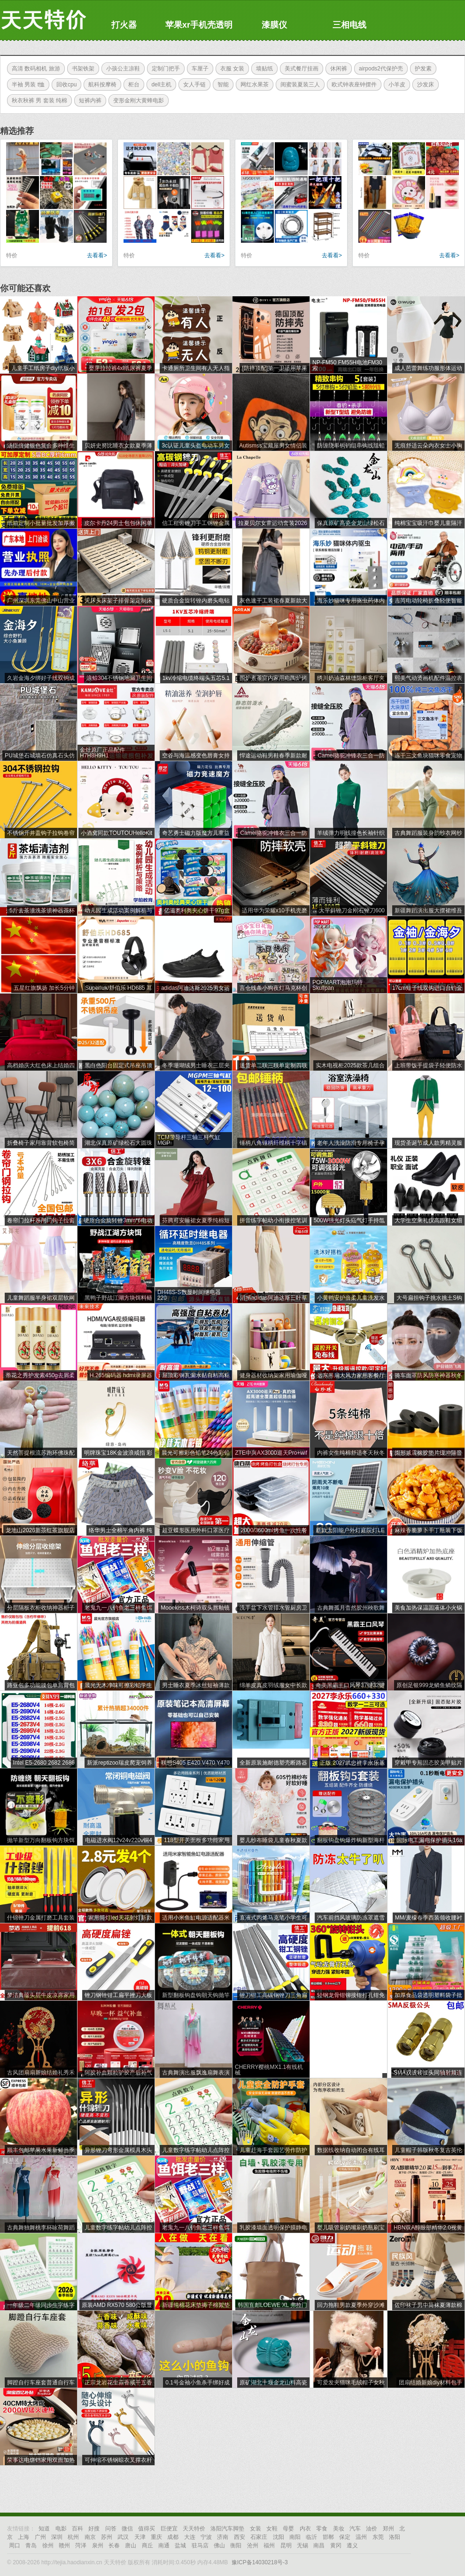 The width and height of the screenshot is (465, 2576). I want to click on 保定, so click(344, 2537).